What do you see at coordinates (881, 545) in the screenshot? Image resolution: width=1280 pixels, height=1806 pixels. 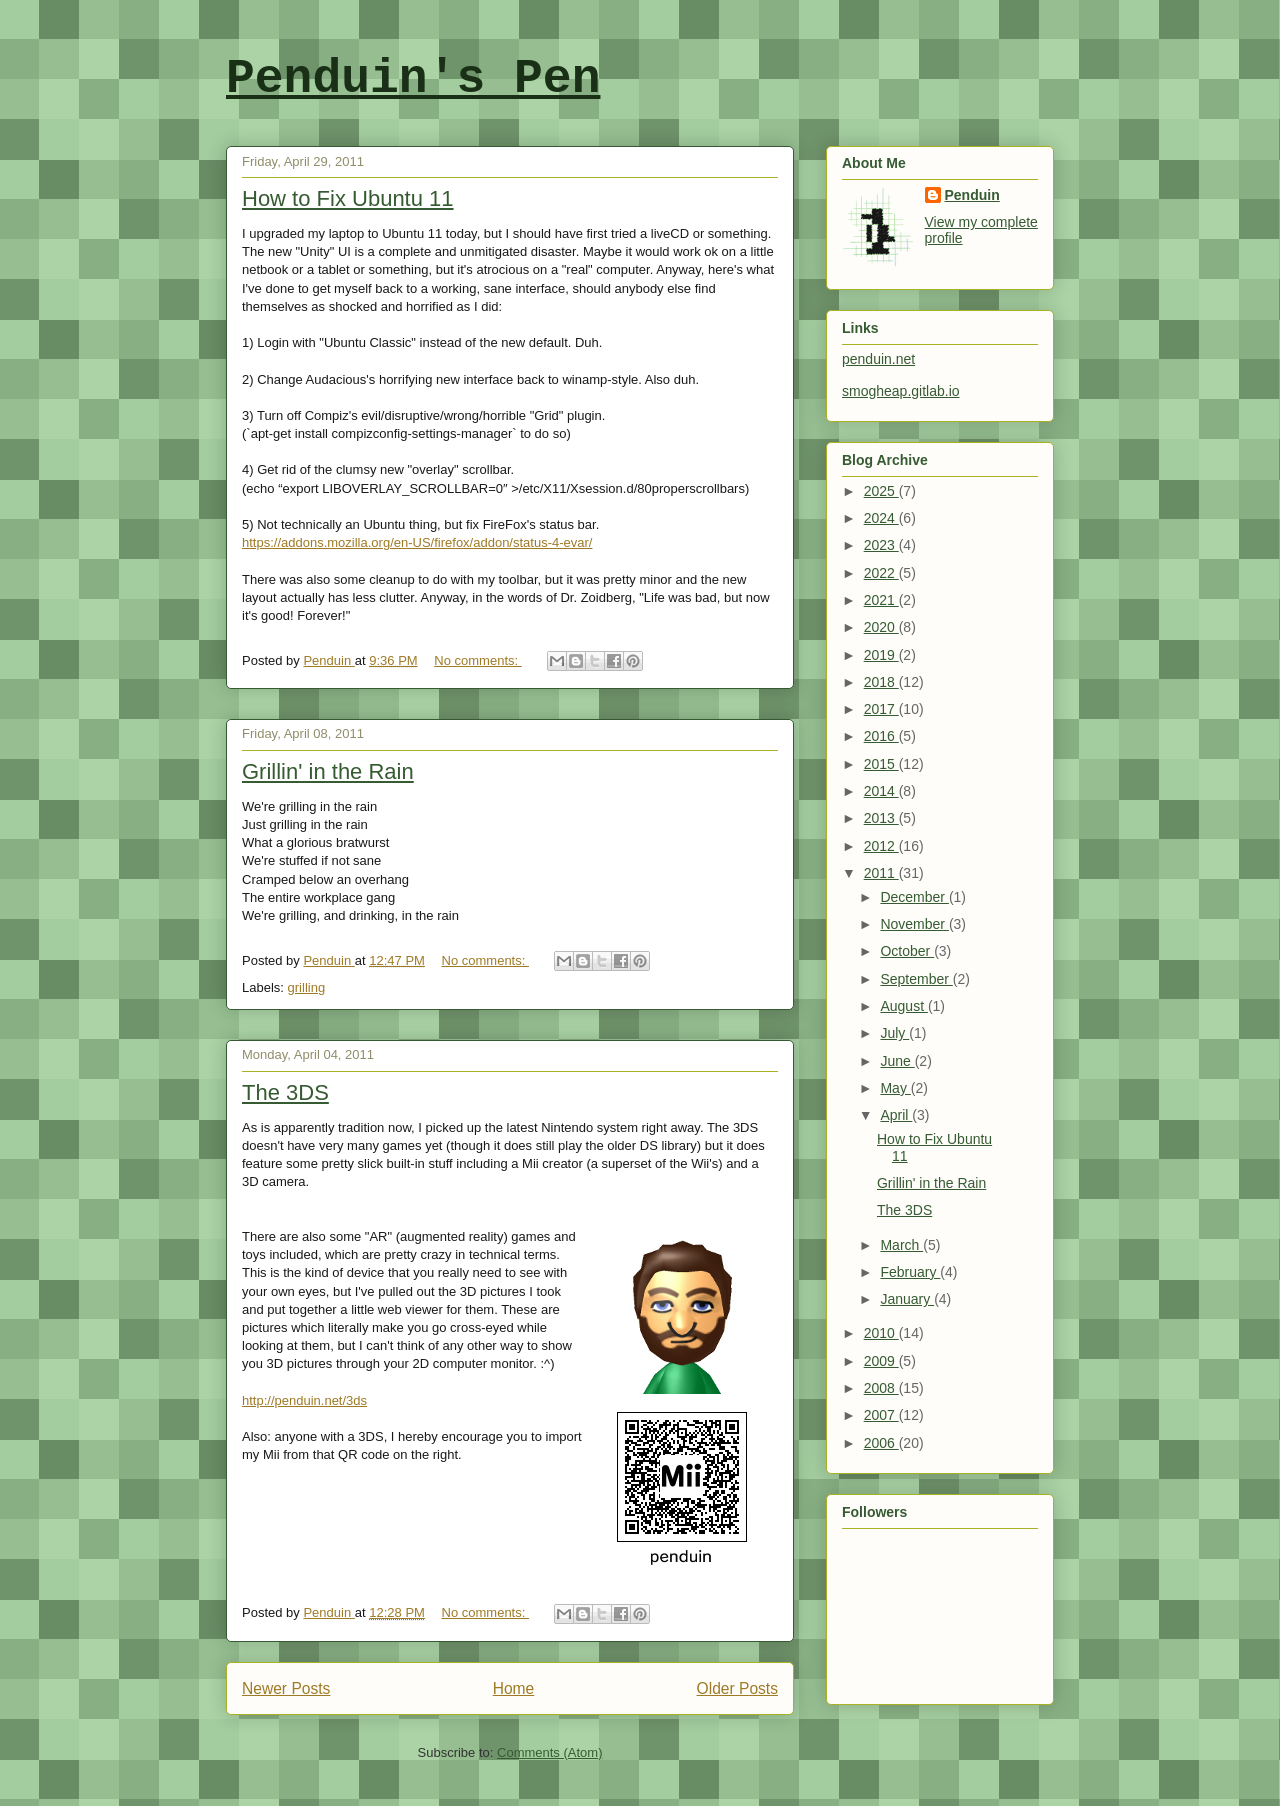 I see `2023` at bounding box center [881, 545].